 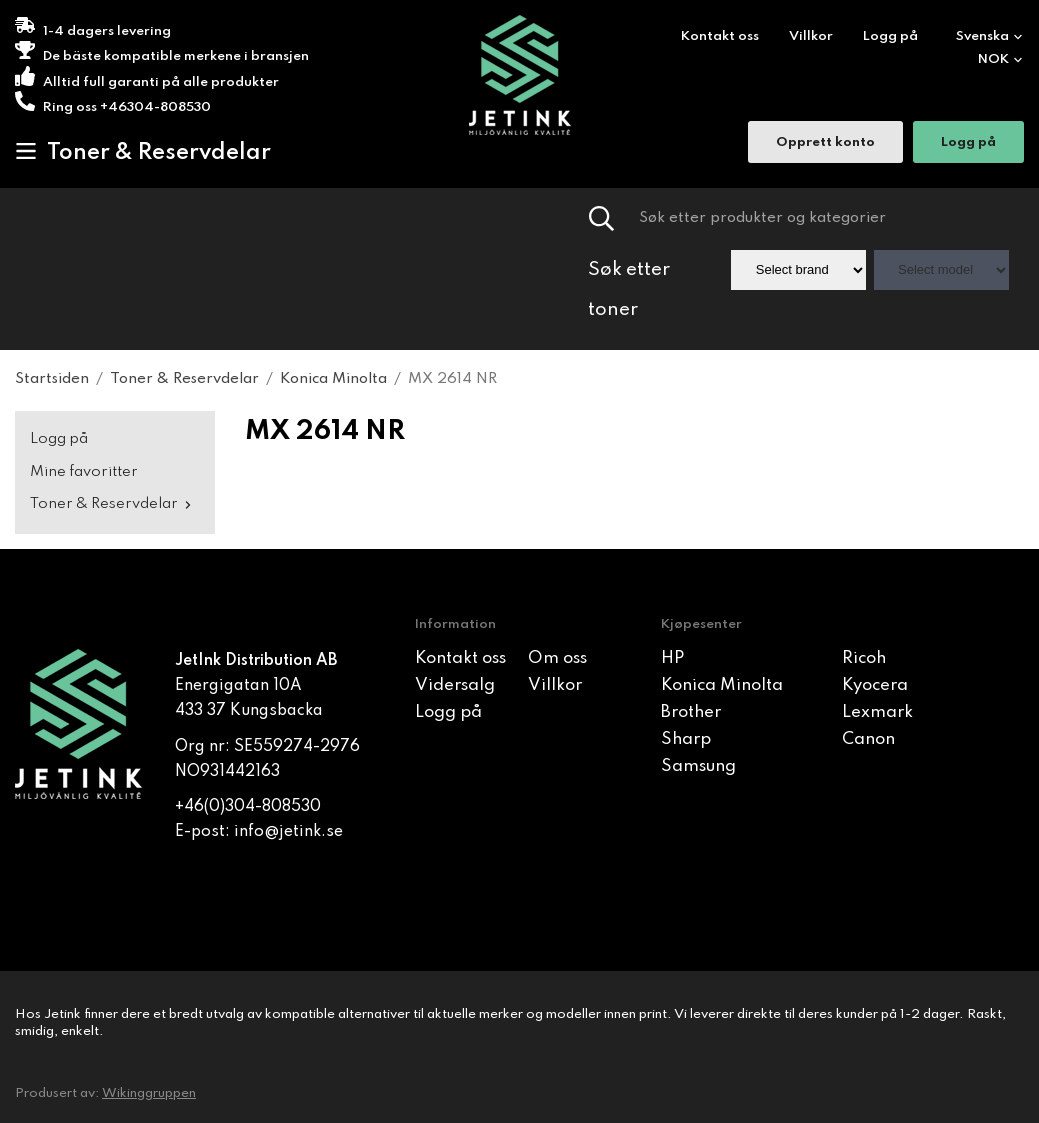 I want to click on HP, so click(x=672, y=658).